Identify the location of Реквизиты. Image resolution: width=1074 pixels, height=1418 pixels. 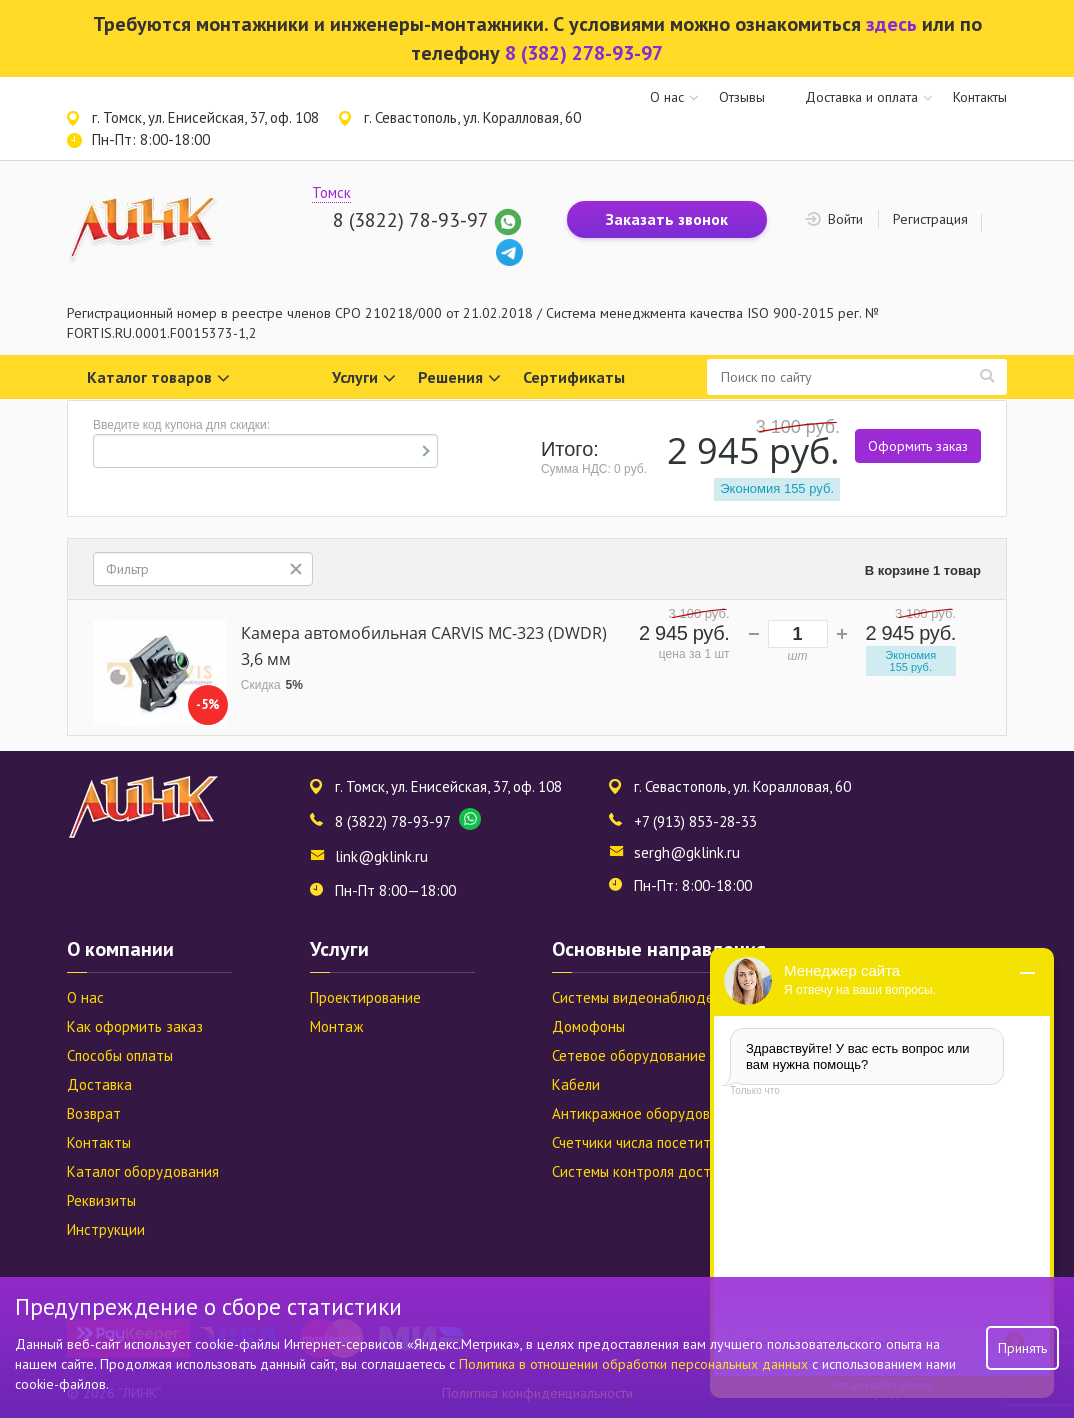
(101, 1200).